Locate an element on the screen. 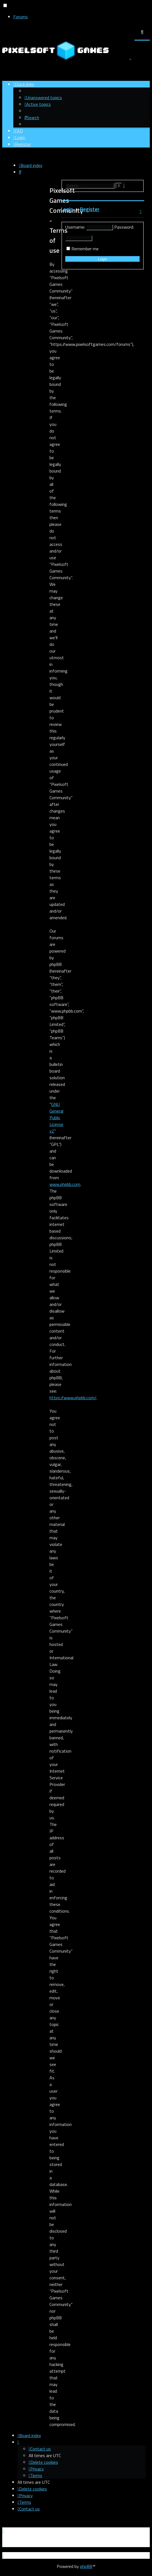  Register is located at coordinates (89, 209).